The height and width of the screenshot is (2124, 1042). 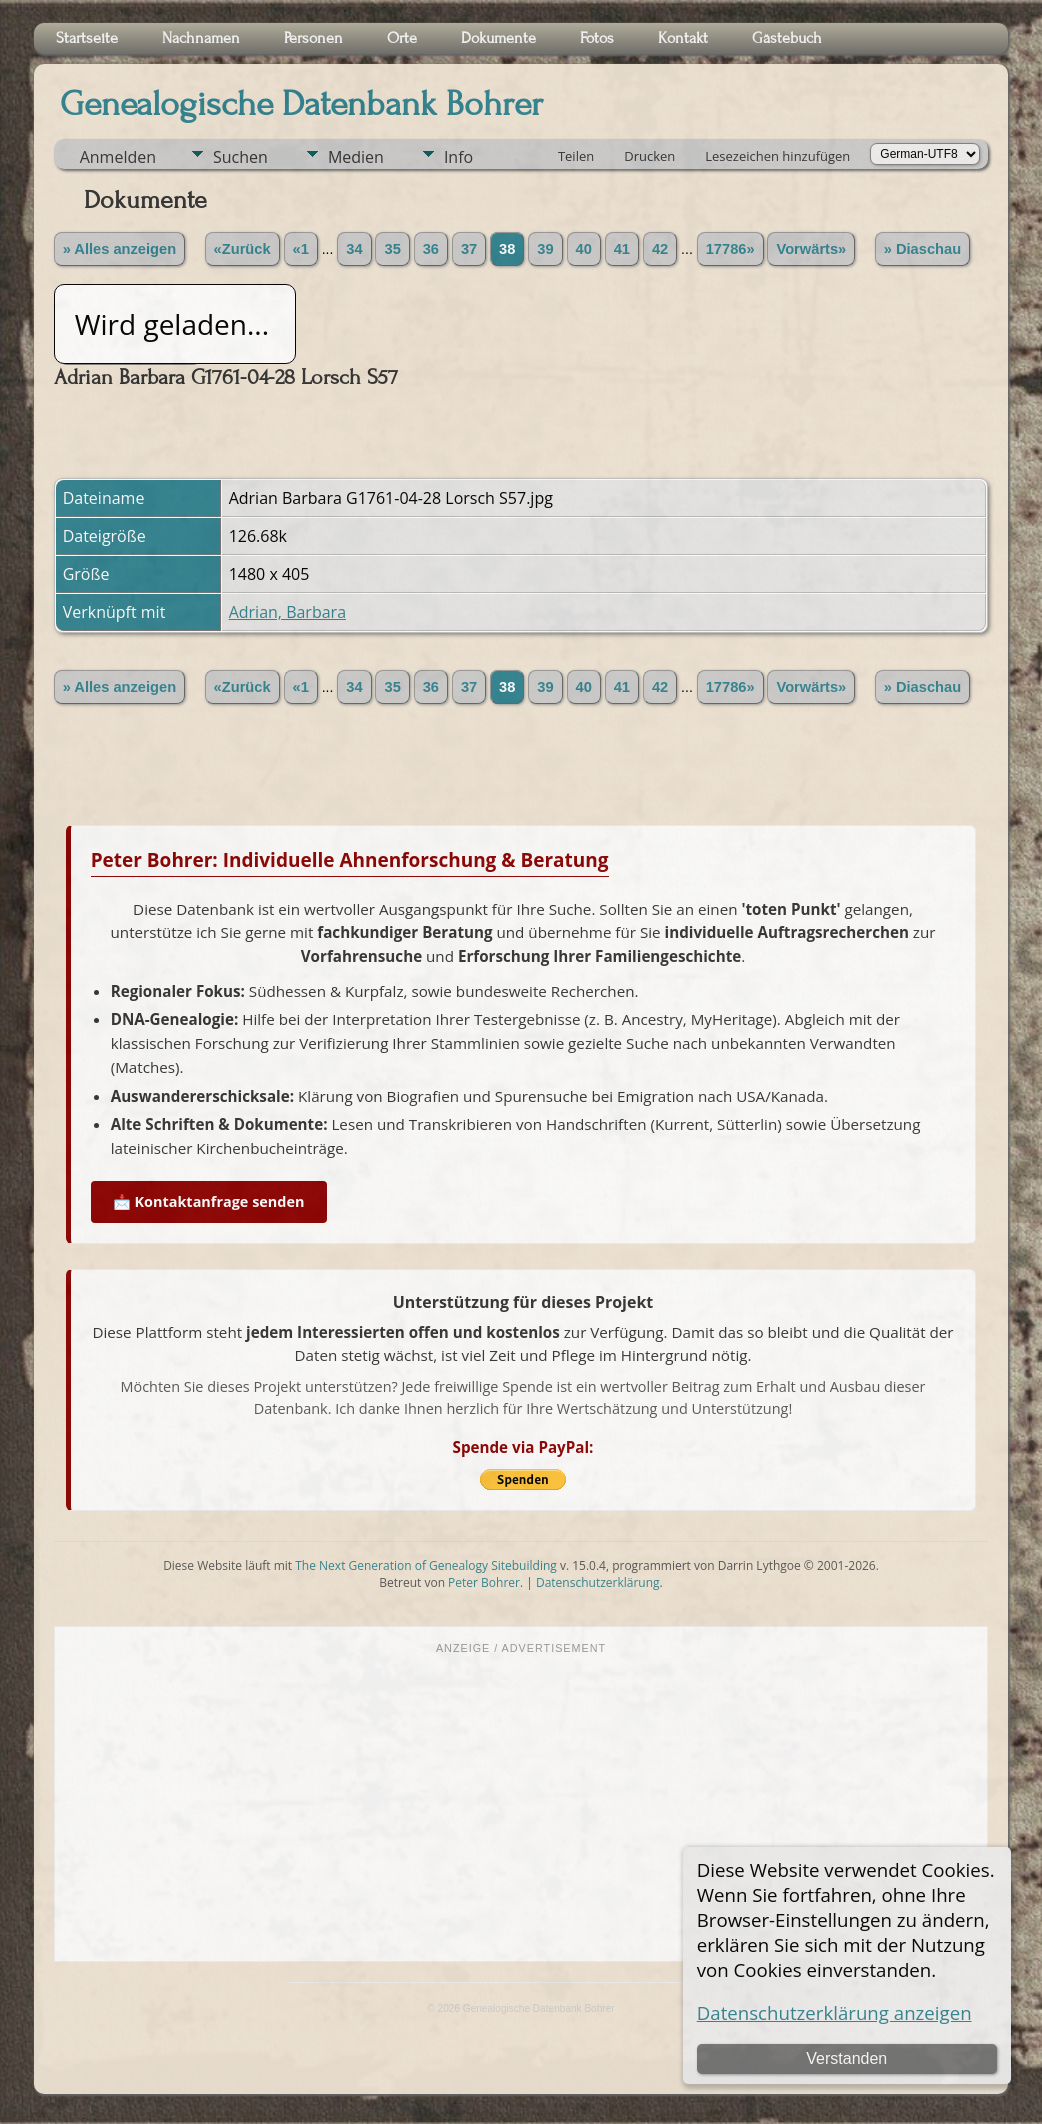 I want to click on Drucken, so click(x=649, y=156).